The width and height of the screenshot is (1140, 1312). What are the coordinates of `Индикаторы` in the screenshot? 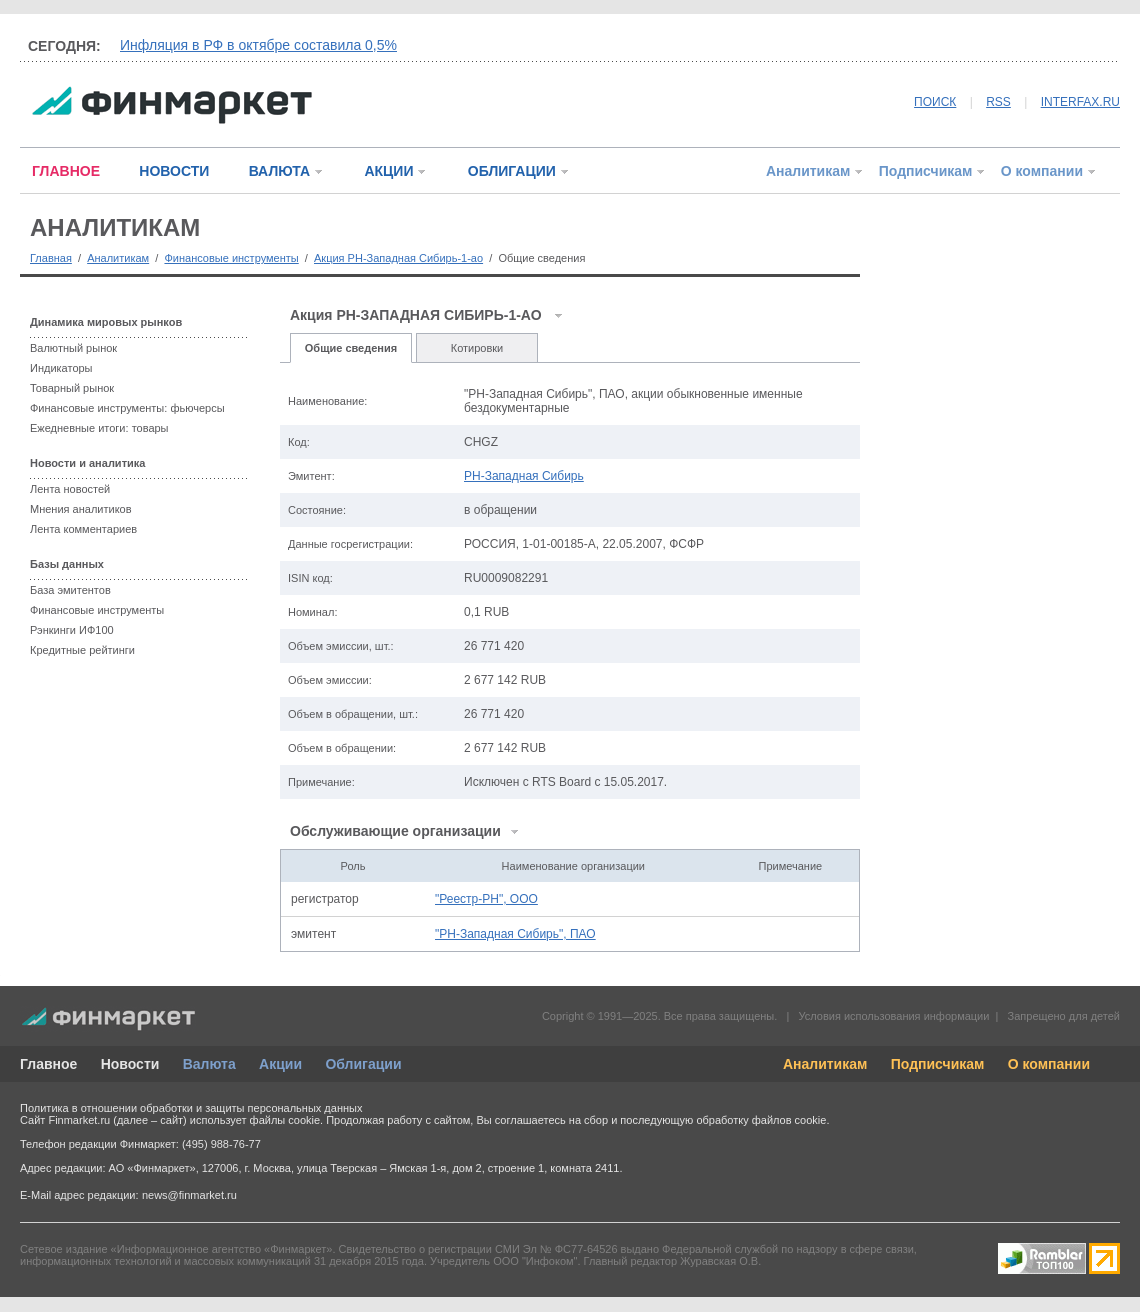 It's located at (61, 368).